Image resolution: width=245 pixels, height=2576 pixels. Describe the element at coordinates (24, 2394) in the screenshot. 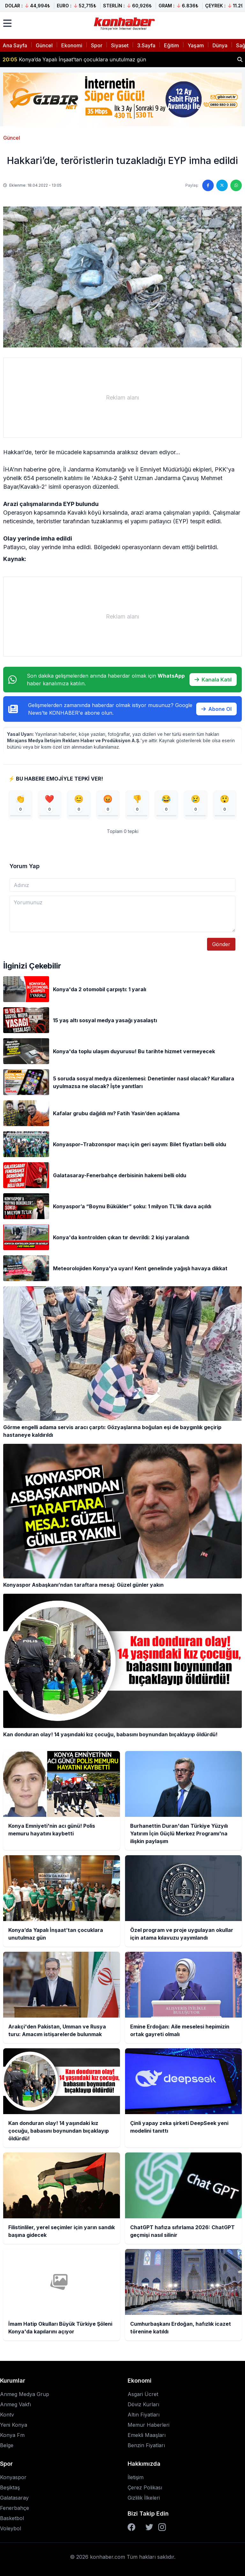

I see `Anmeg Medya Grup` at that location.